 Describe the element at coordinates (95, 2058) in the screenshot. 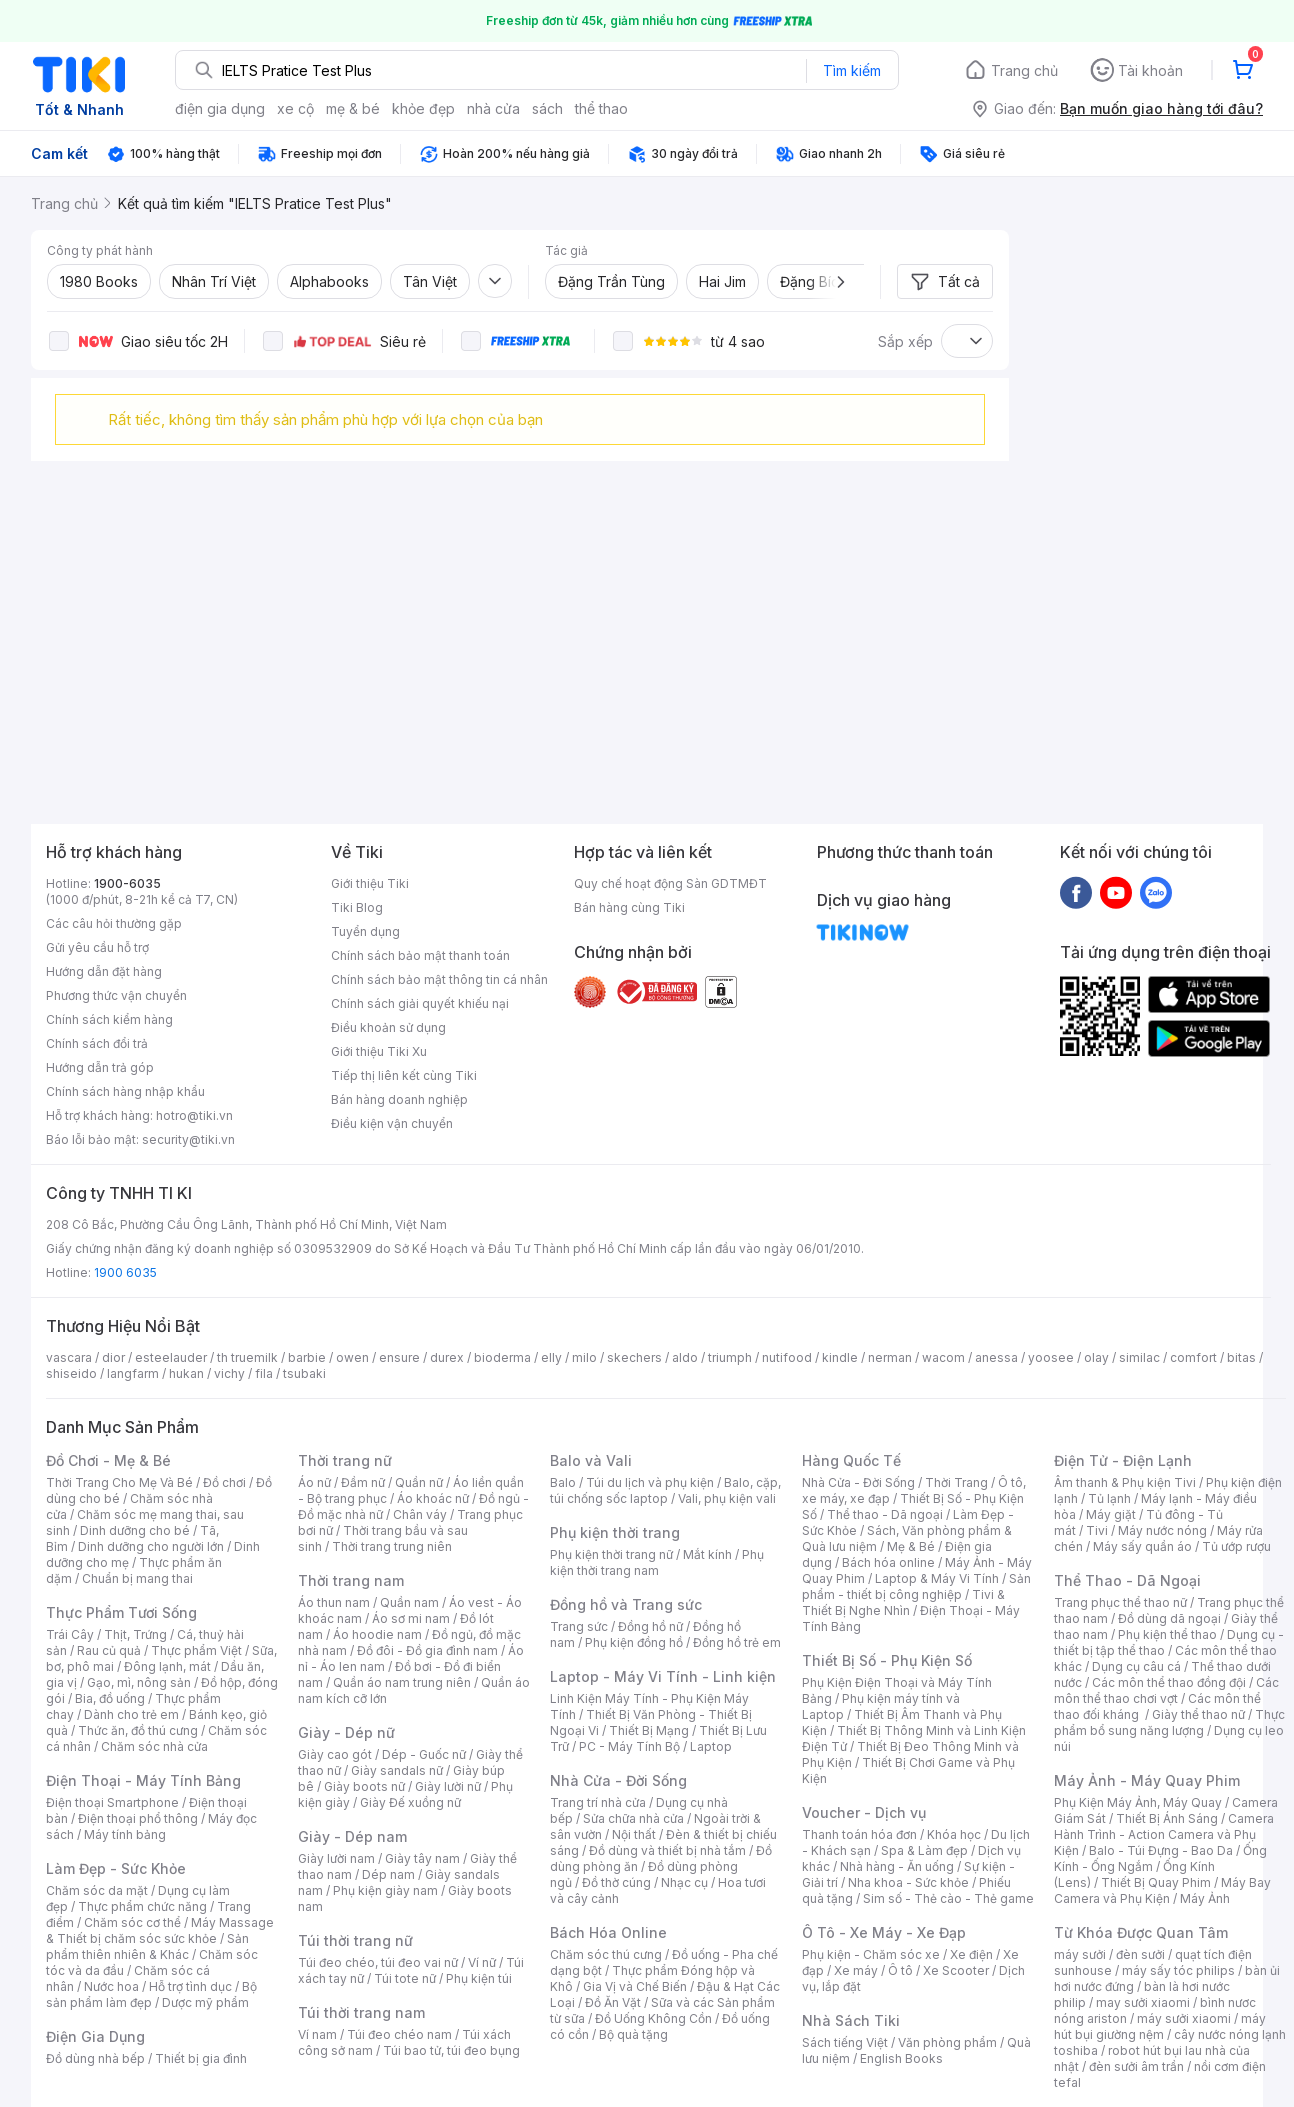

I see `Đồ dùng nhà bếp` at that location.